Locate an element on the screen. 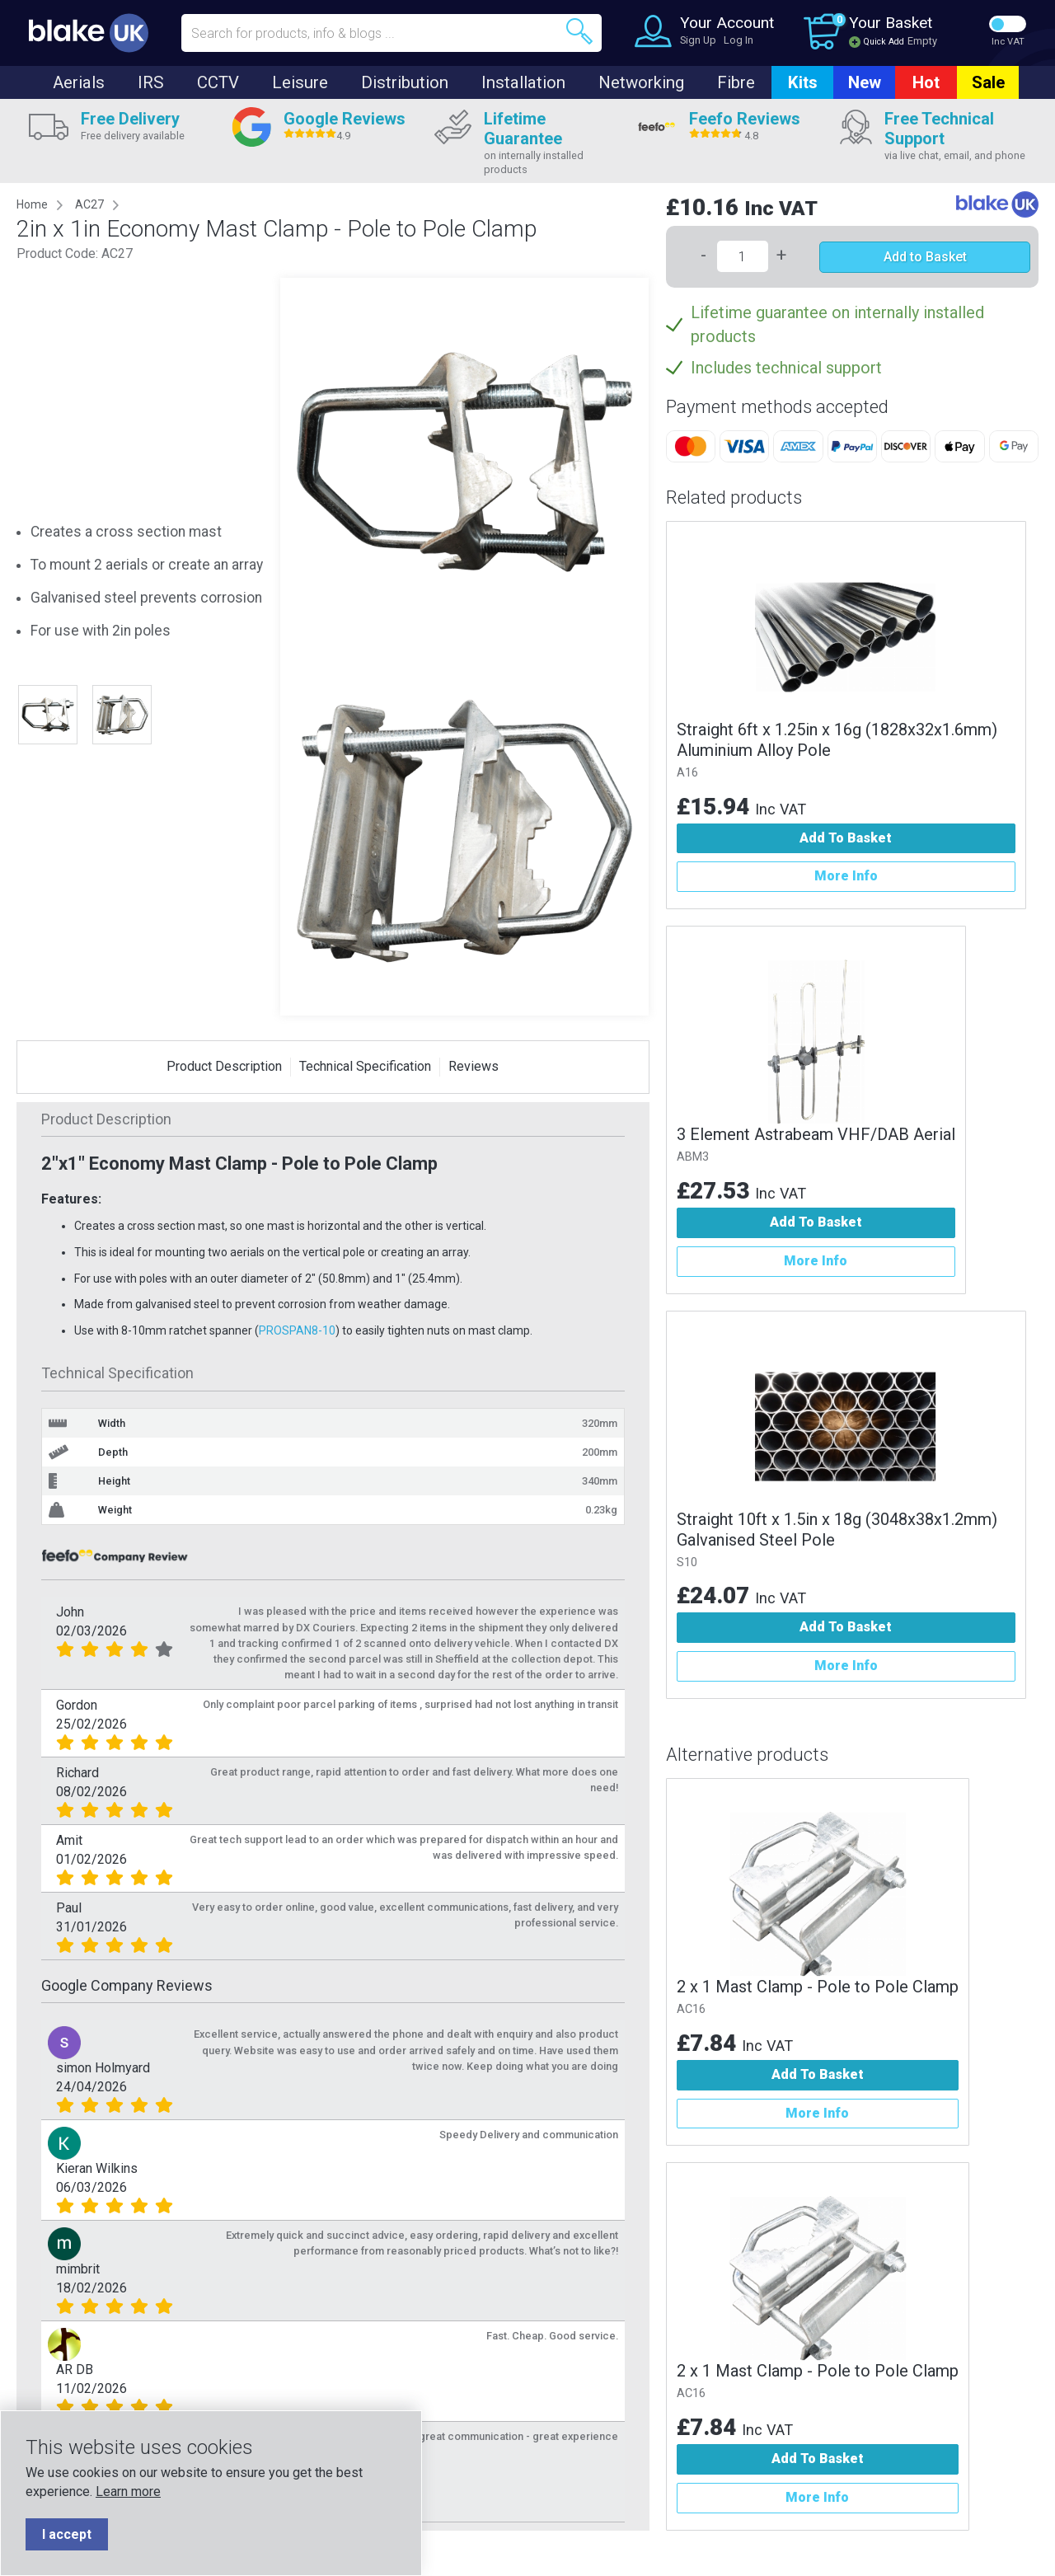 The image size is (1055, 2576). Your Basket is located at coordinates (890, 22).